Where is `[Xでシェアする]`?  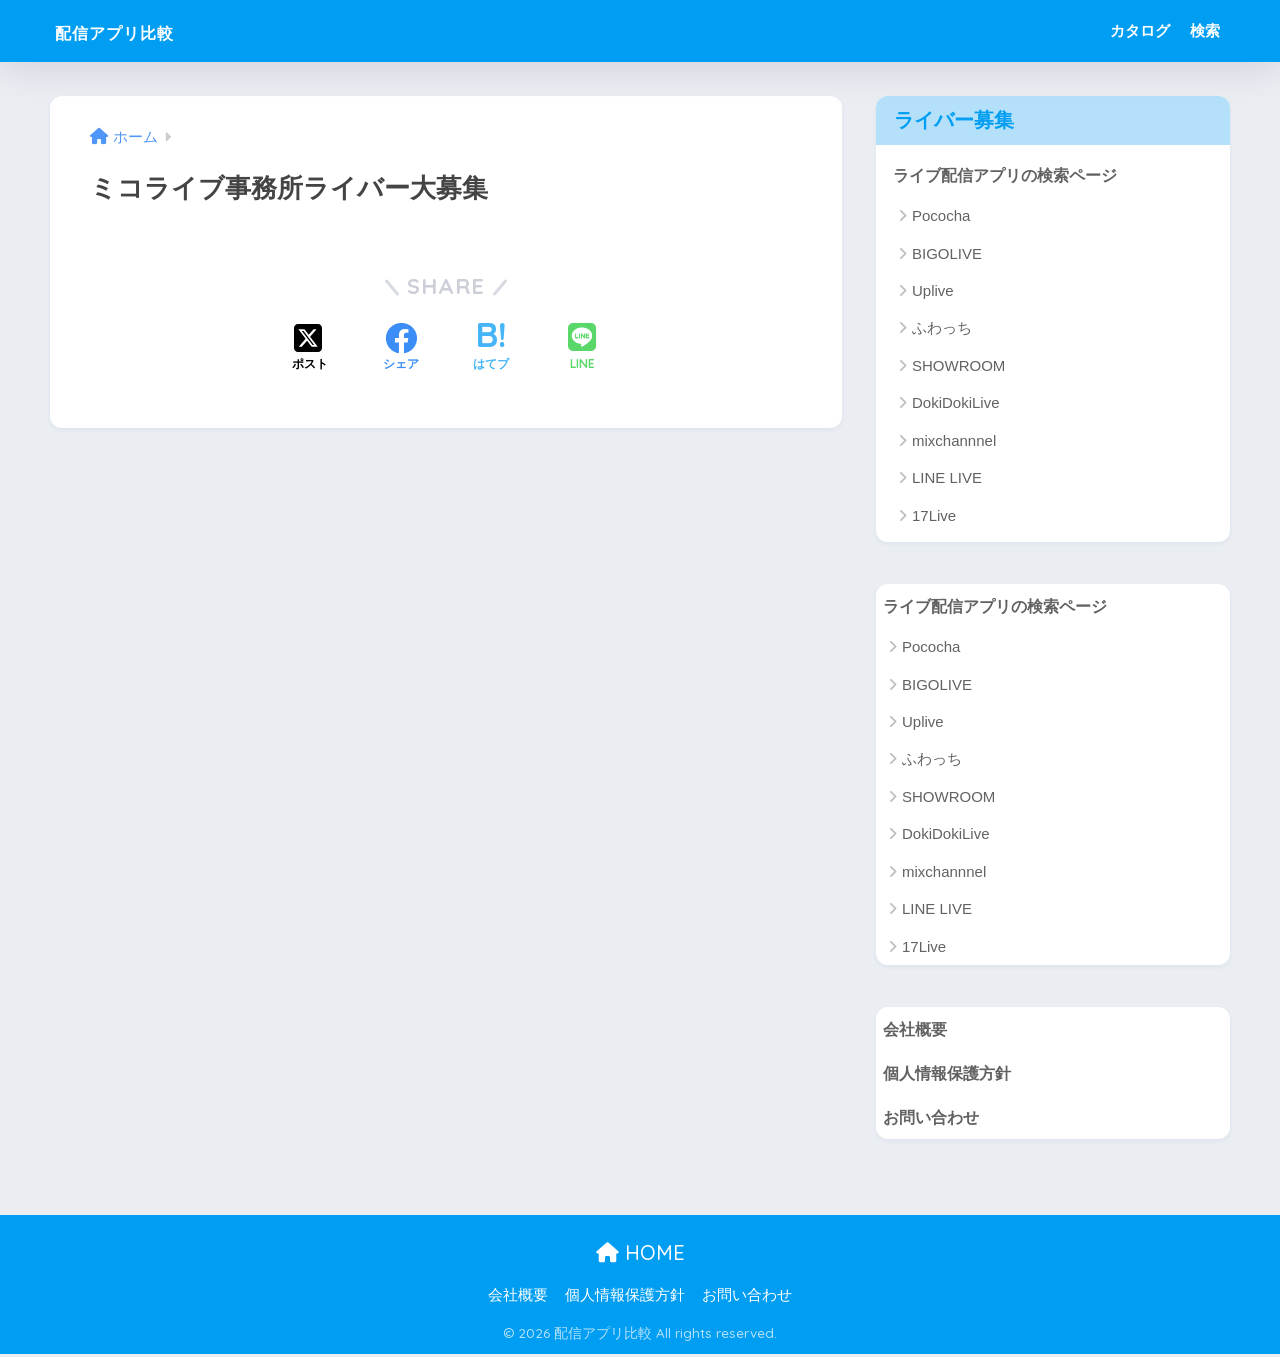 [Xでシェアする] is located at coordinates (310, 349).